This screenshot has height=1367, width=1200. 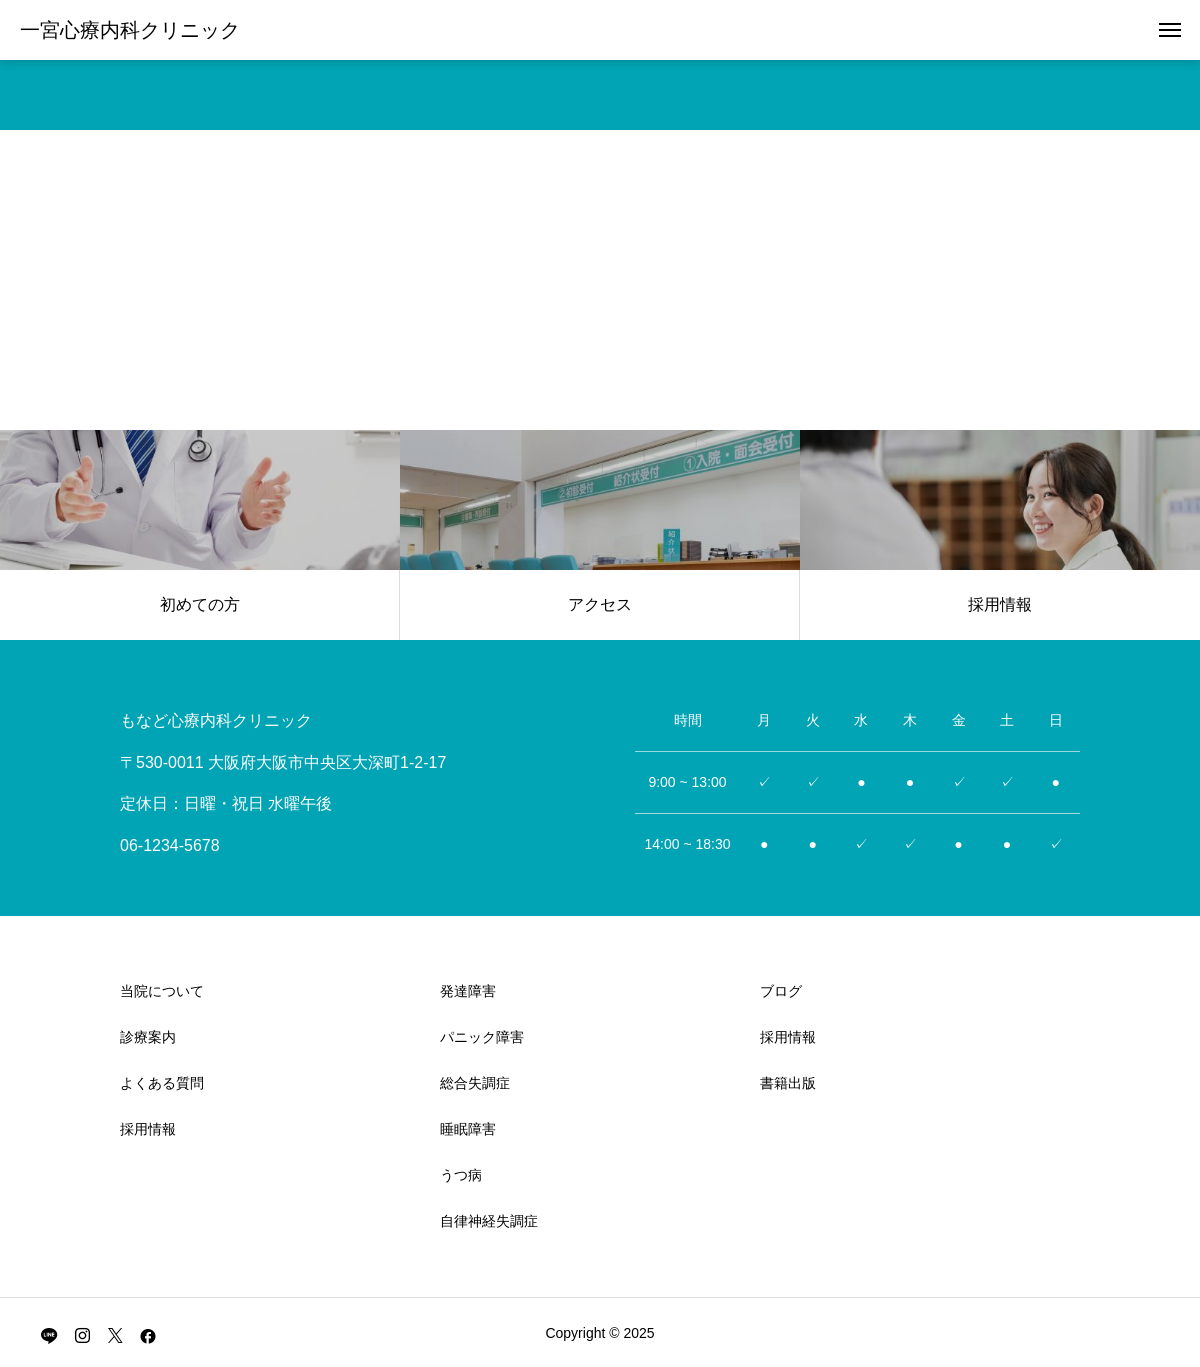 What do you see at coordinates (148, 1129) in the screenshot?
I see `採用情報` at bounding box center [148, 1129].